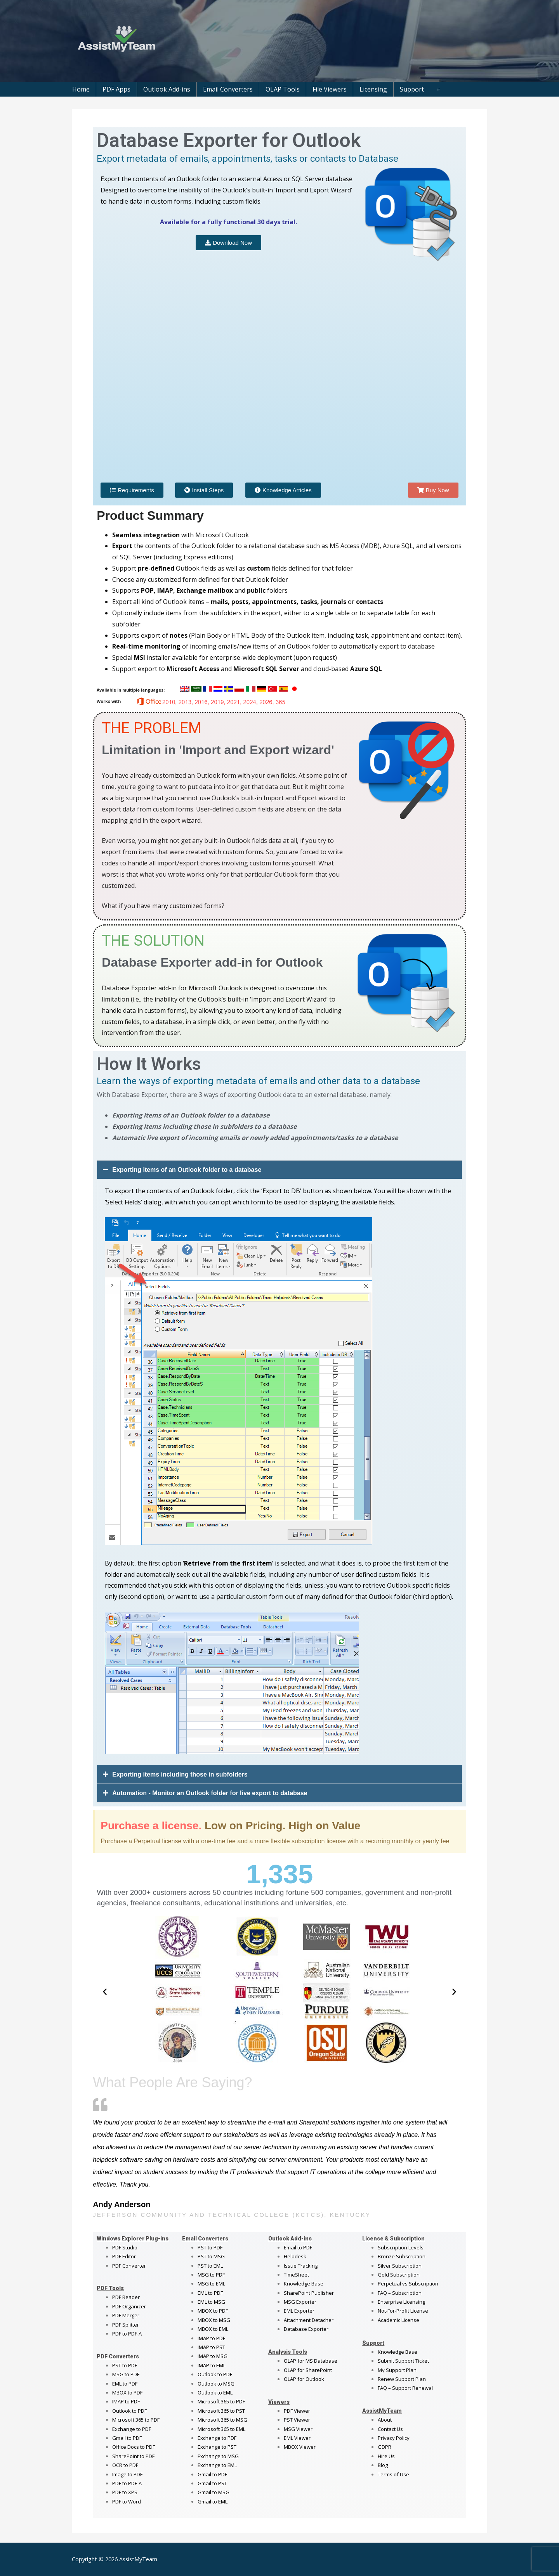 The height and width of the screenshot is (2576, 559). What do you see at coordinates (124, 2256) in the screenshot?
I see `PDF Editor` at bounding box center [124, 2256].